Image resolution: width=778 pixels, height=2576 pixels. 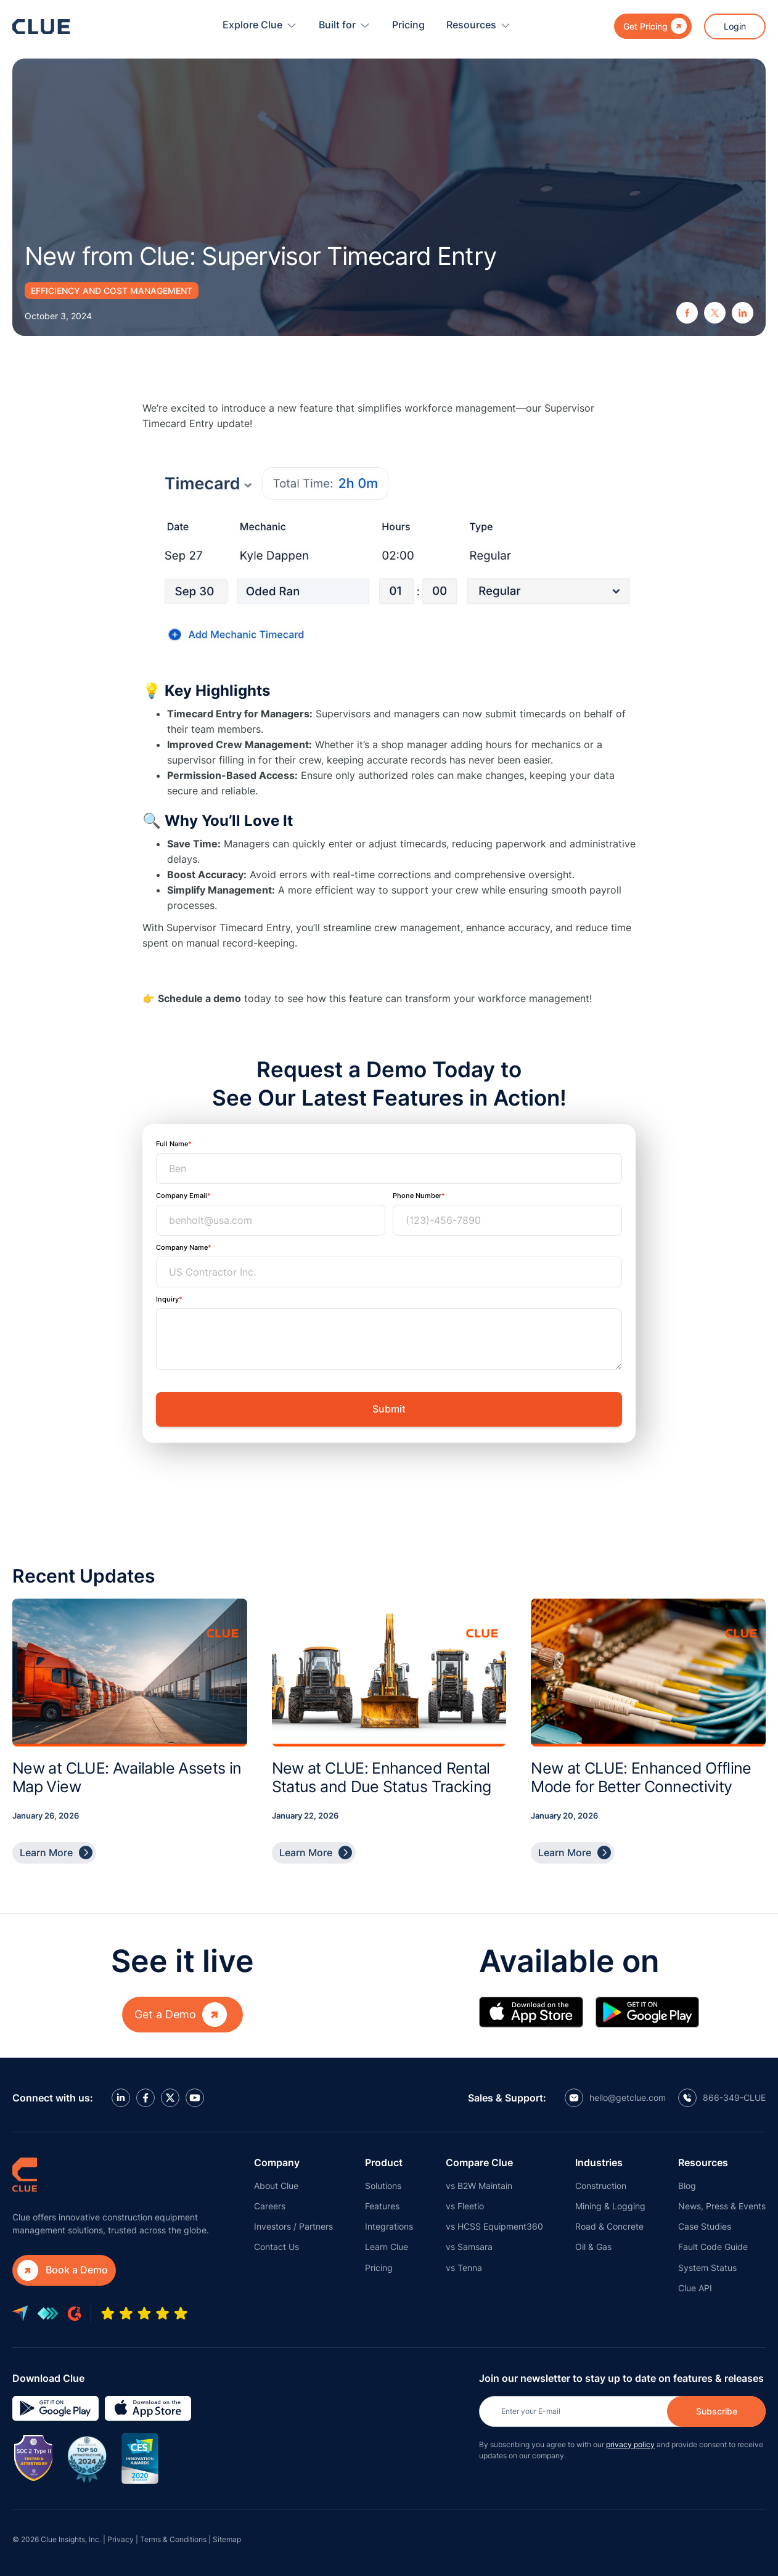 What do you see at coordinates (181, 1195) in the screenshot?
I see `Company Email` at bounding box center [181, 1195].